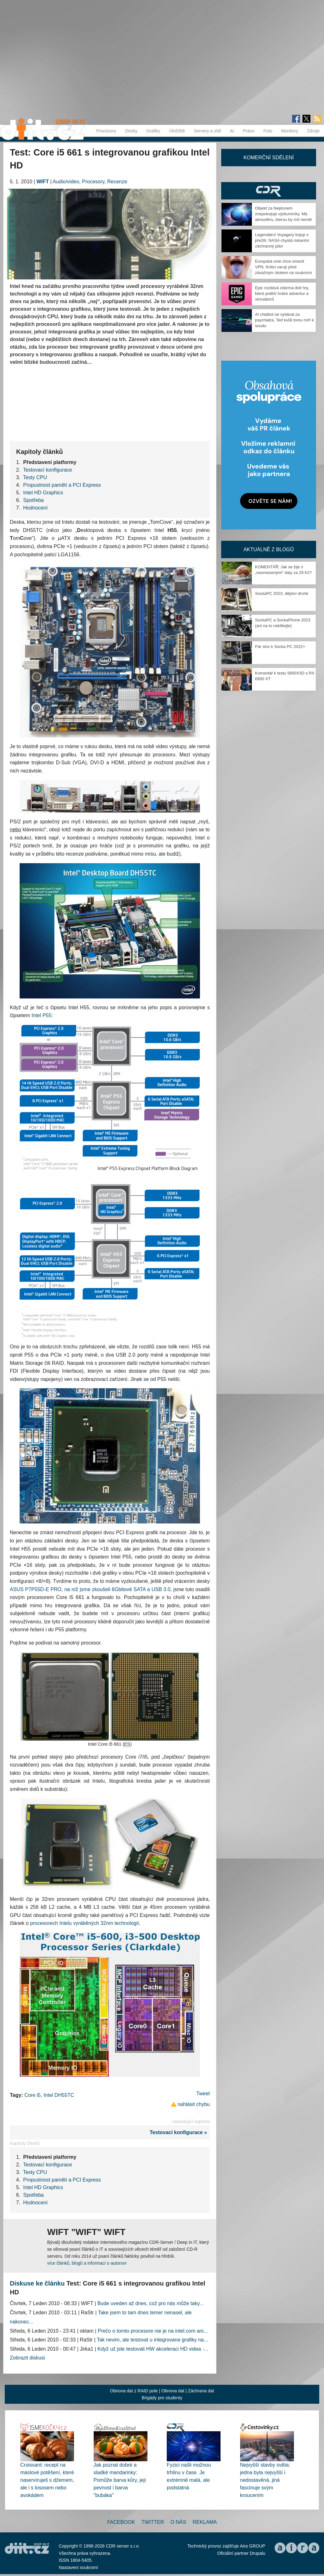 This screenshot has height=2576, width=324. I want to click on Zobrazit diskusi, so click(27, 2357).